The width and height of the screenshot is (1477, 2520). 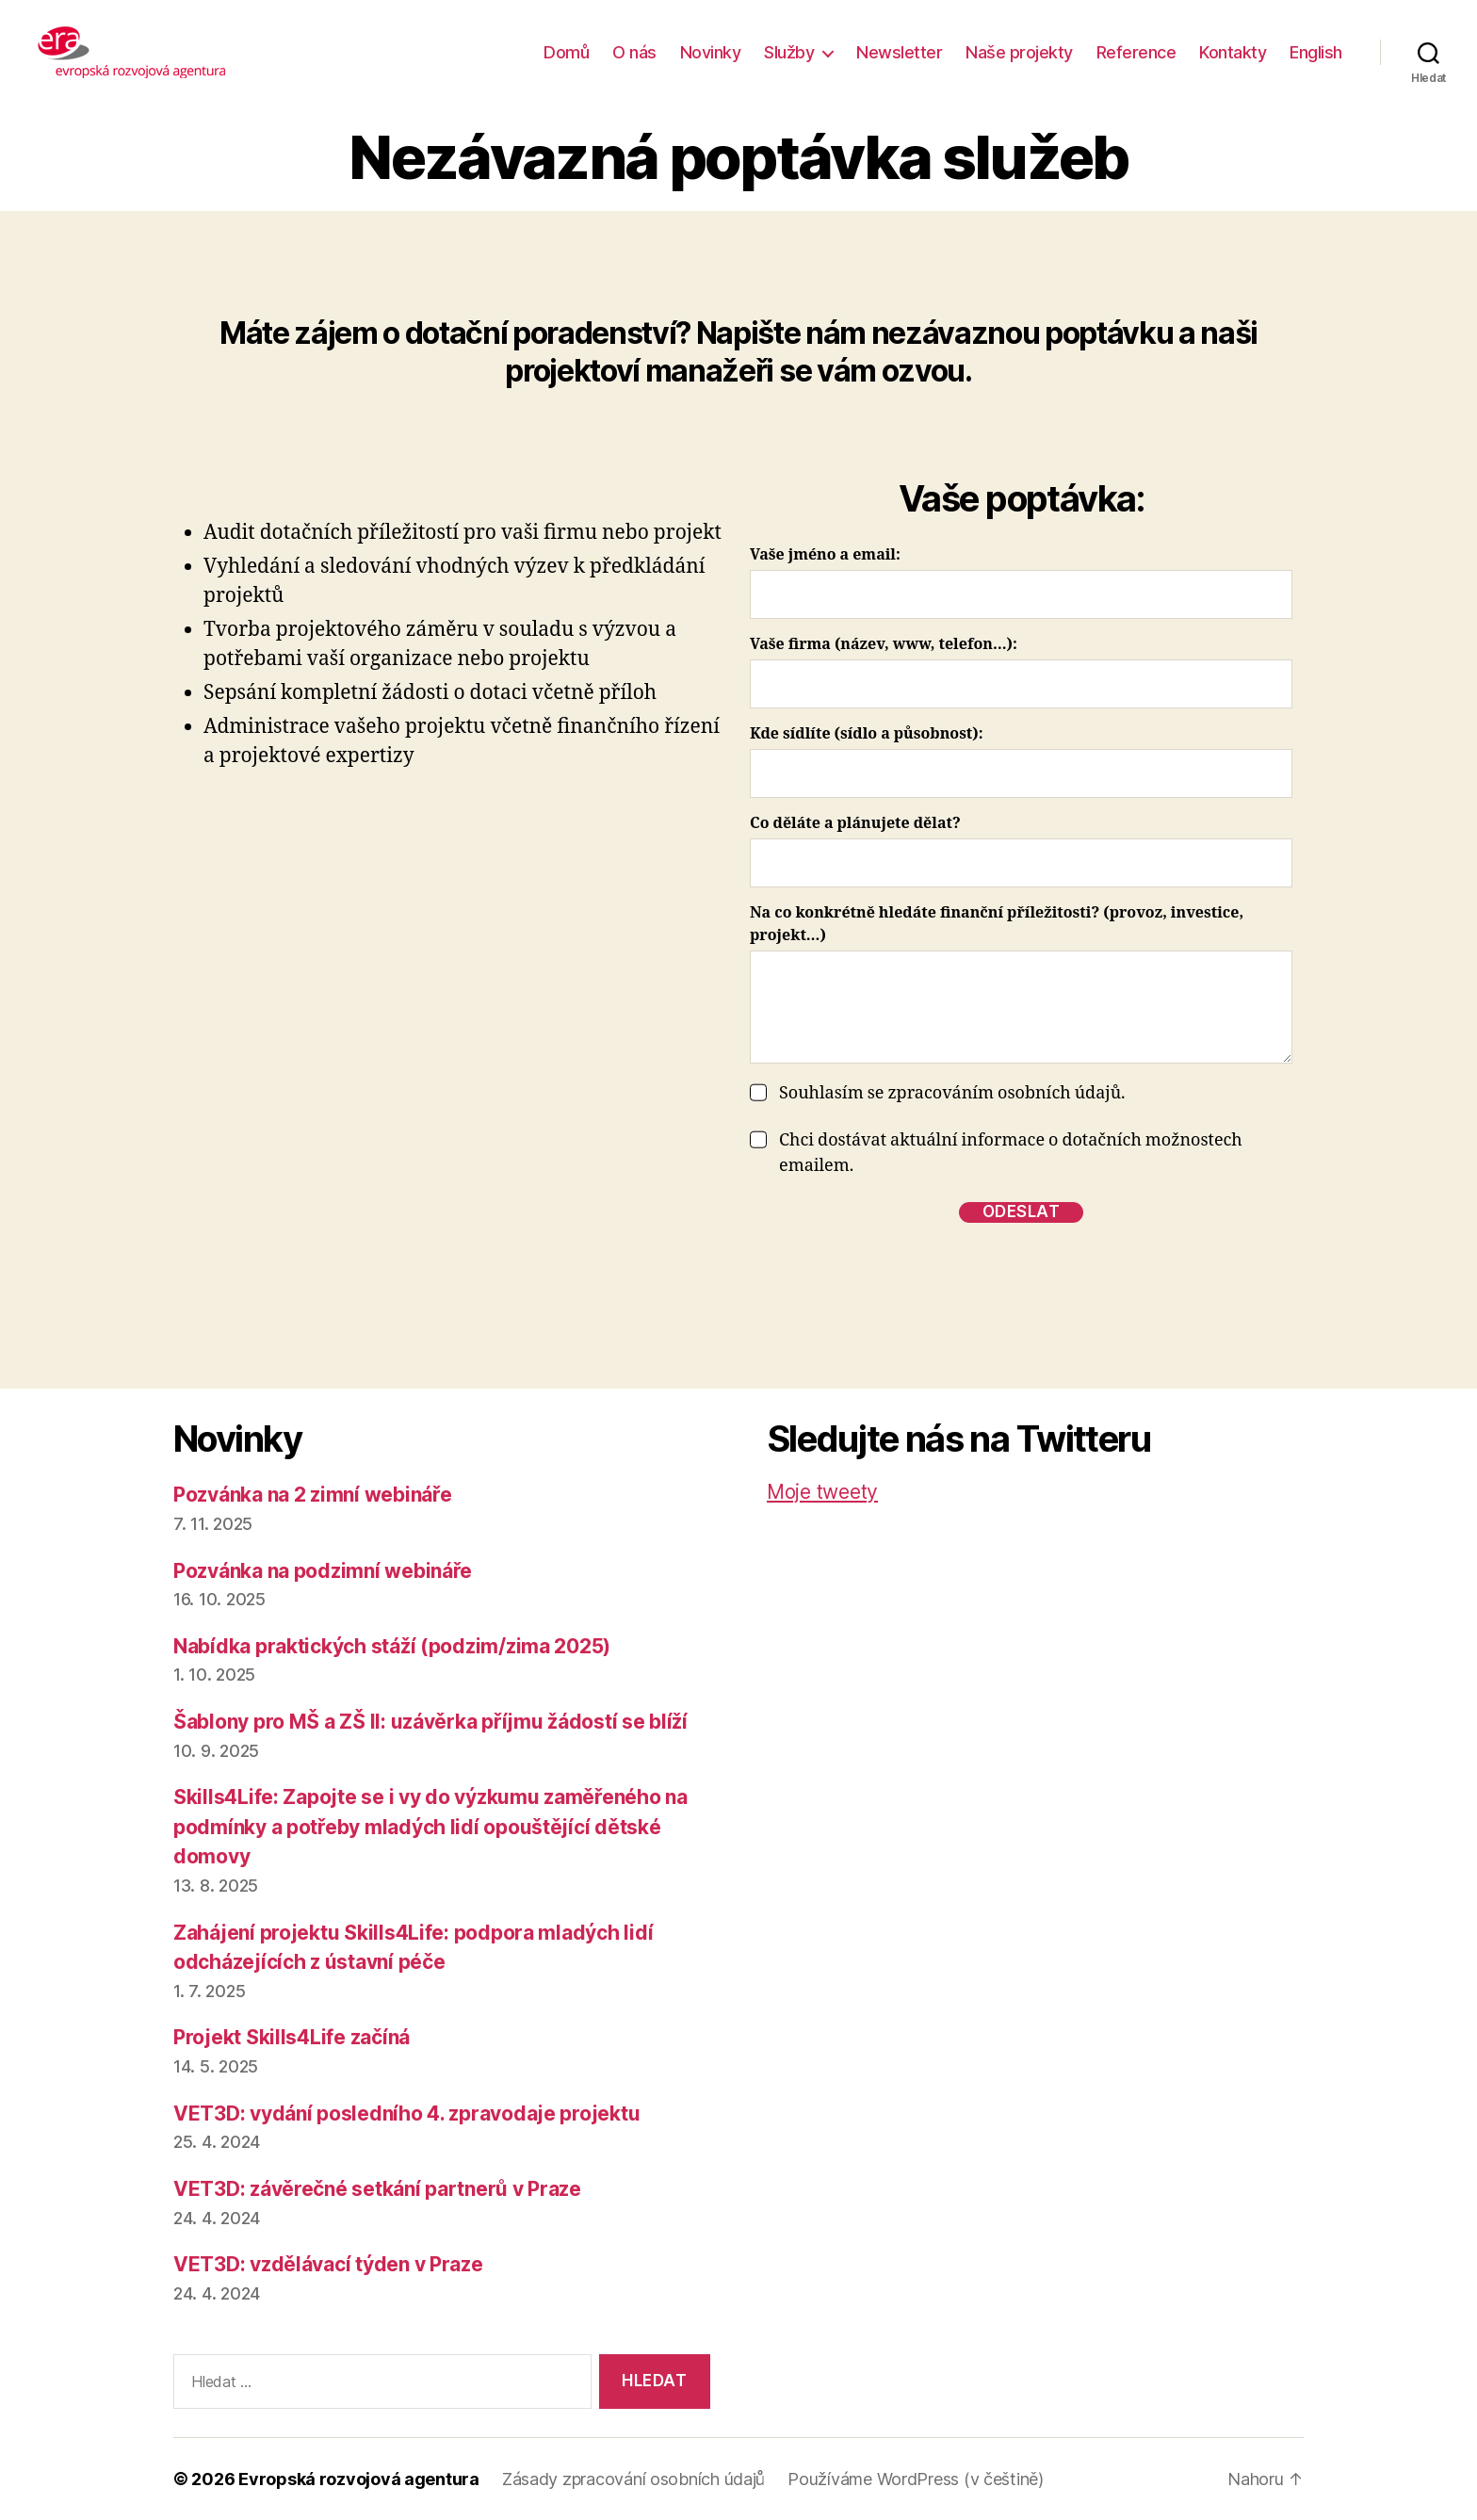 I want to click on Reference, so click(x=1136, y=52).